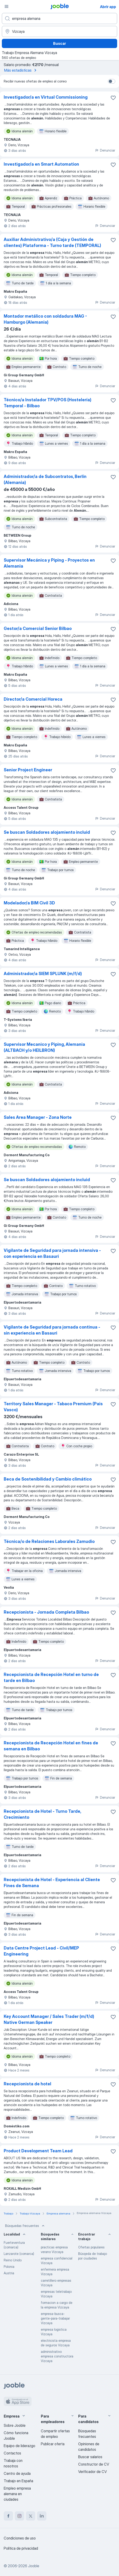  I want to click on Búsquedas frecuentes, so click(25, 2225).